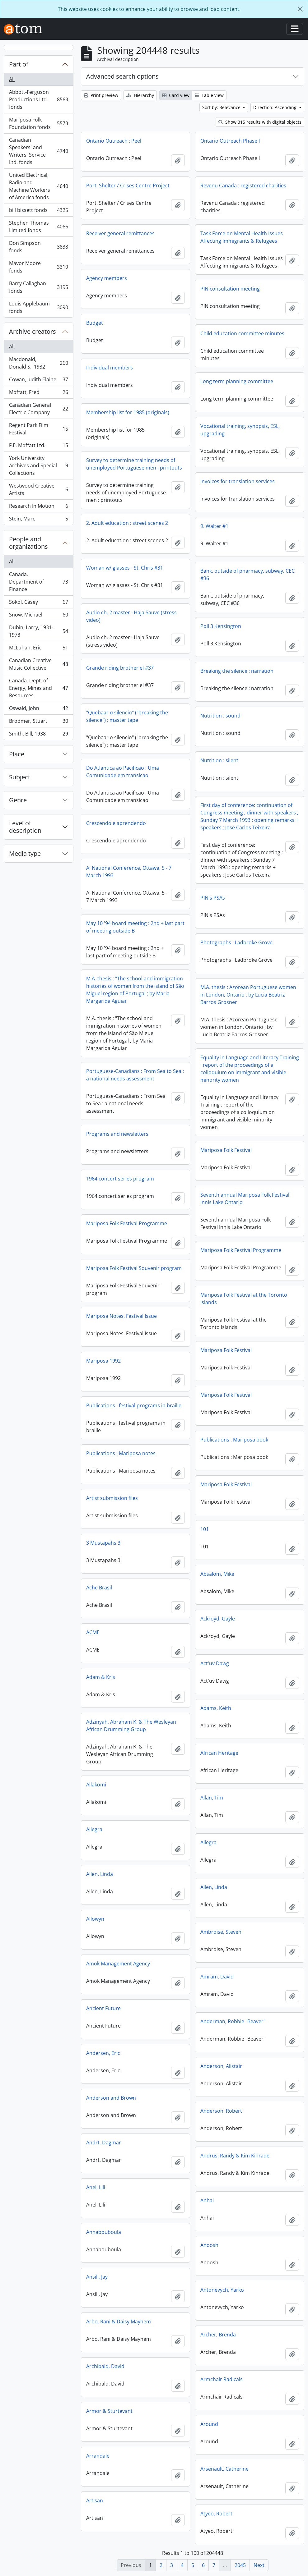 The width and height of the screenshot is (308, 2576). What do you see at coordinates (28, 543) in the screenshot?
I see `People and organizations` at bounding box center [28, 543].